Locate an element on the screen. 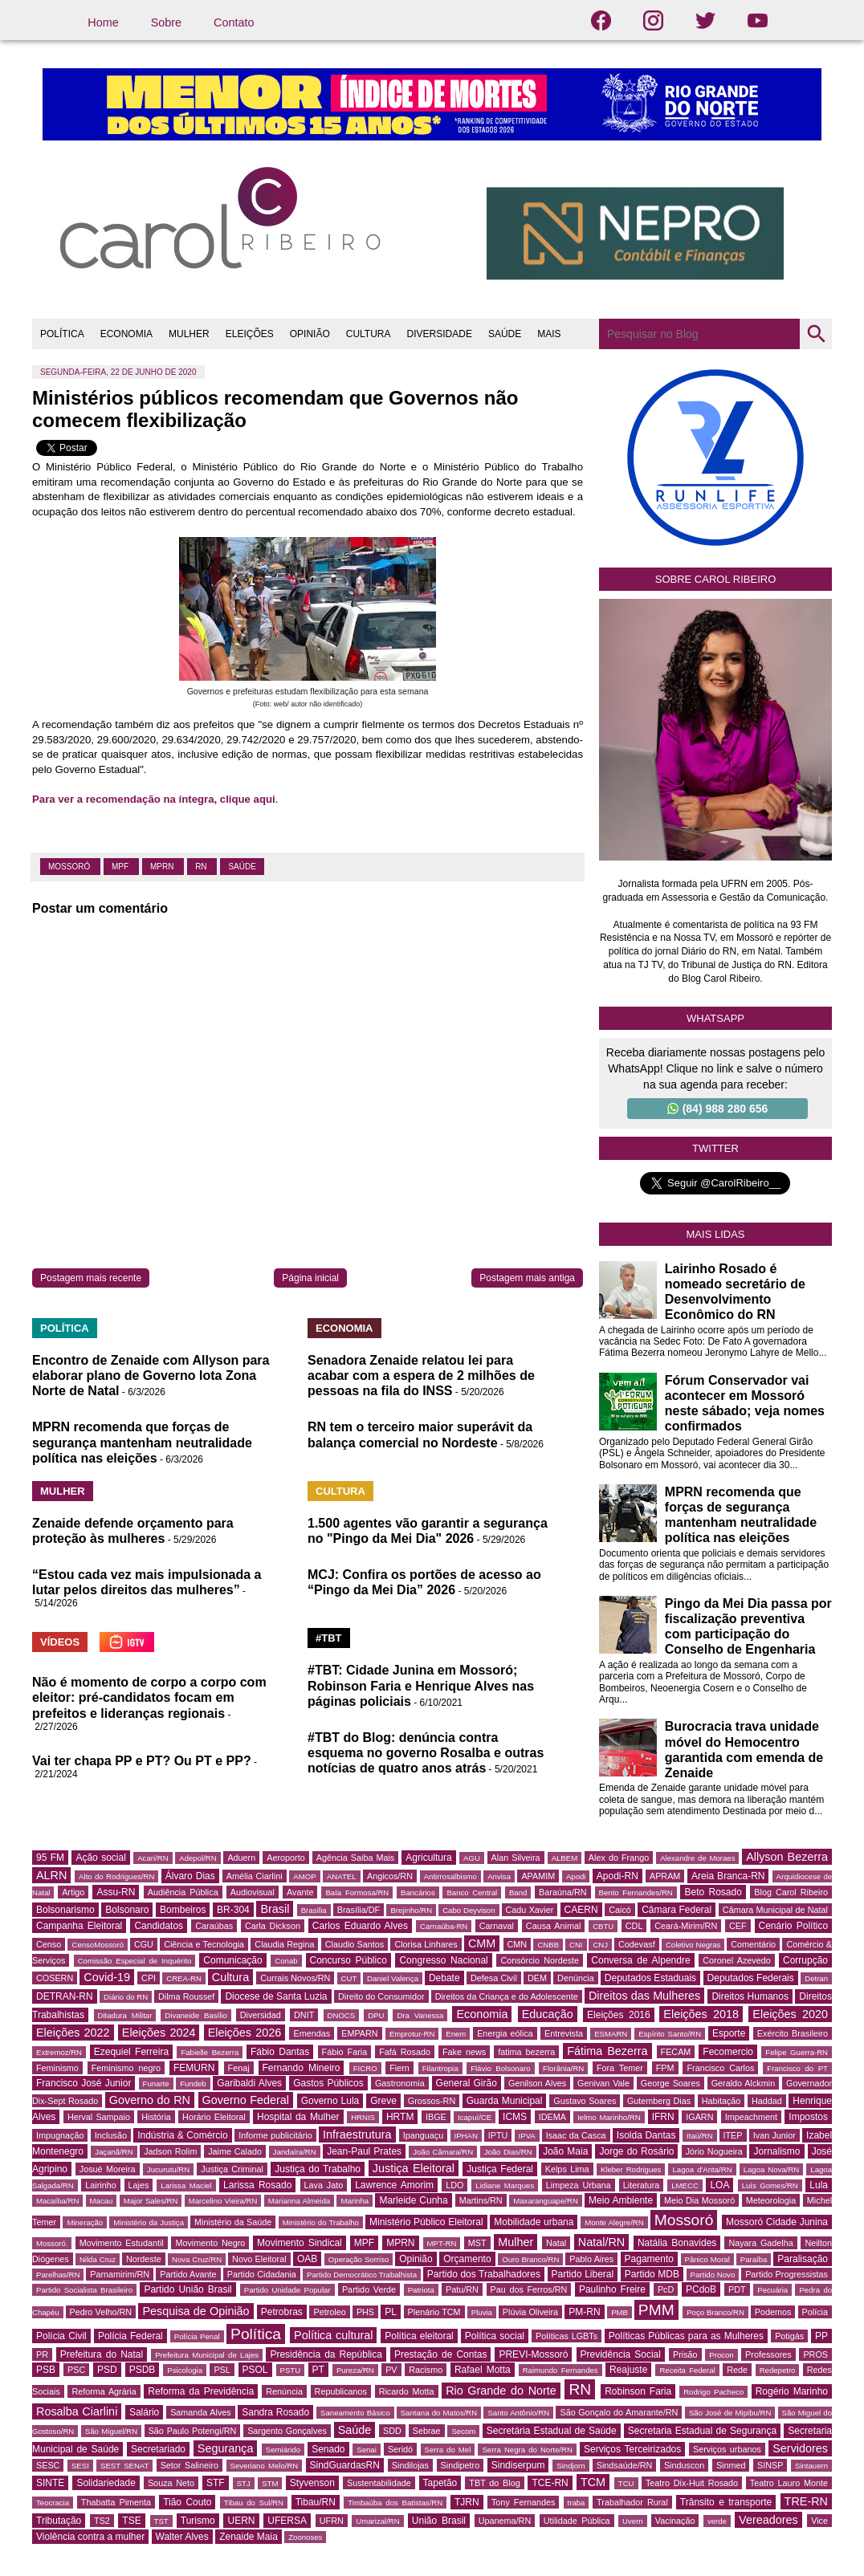 This screenshot has height=2576, width=864. Natal is located at coordinates (556, 2243).